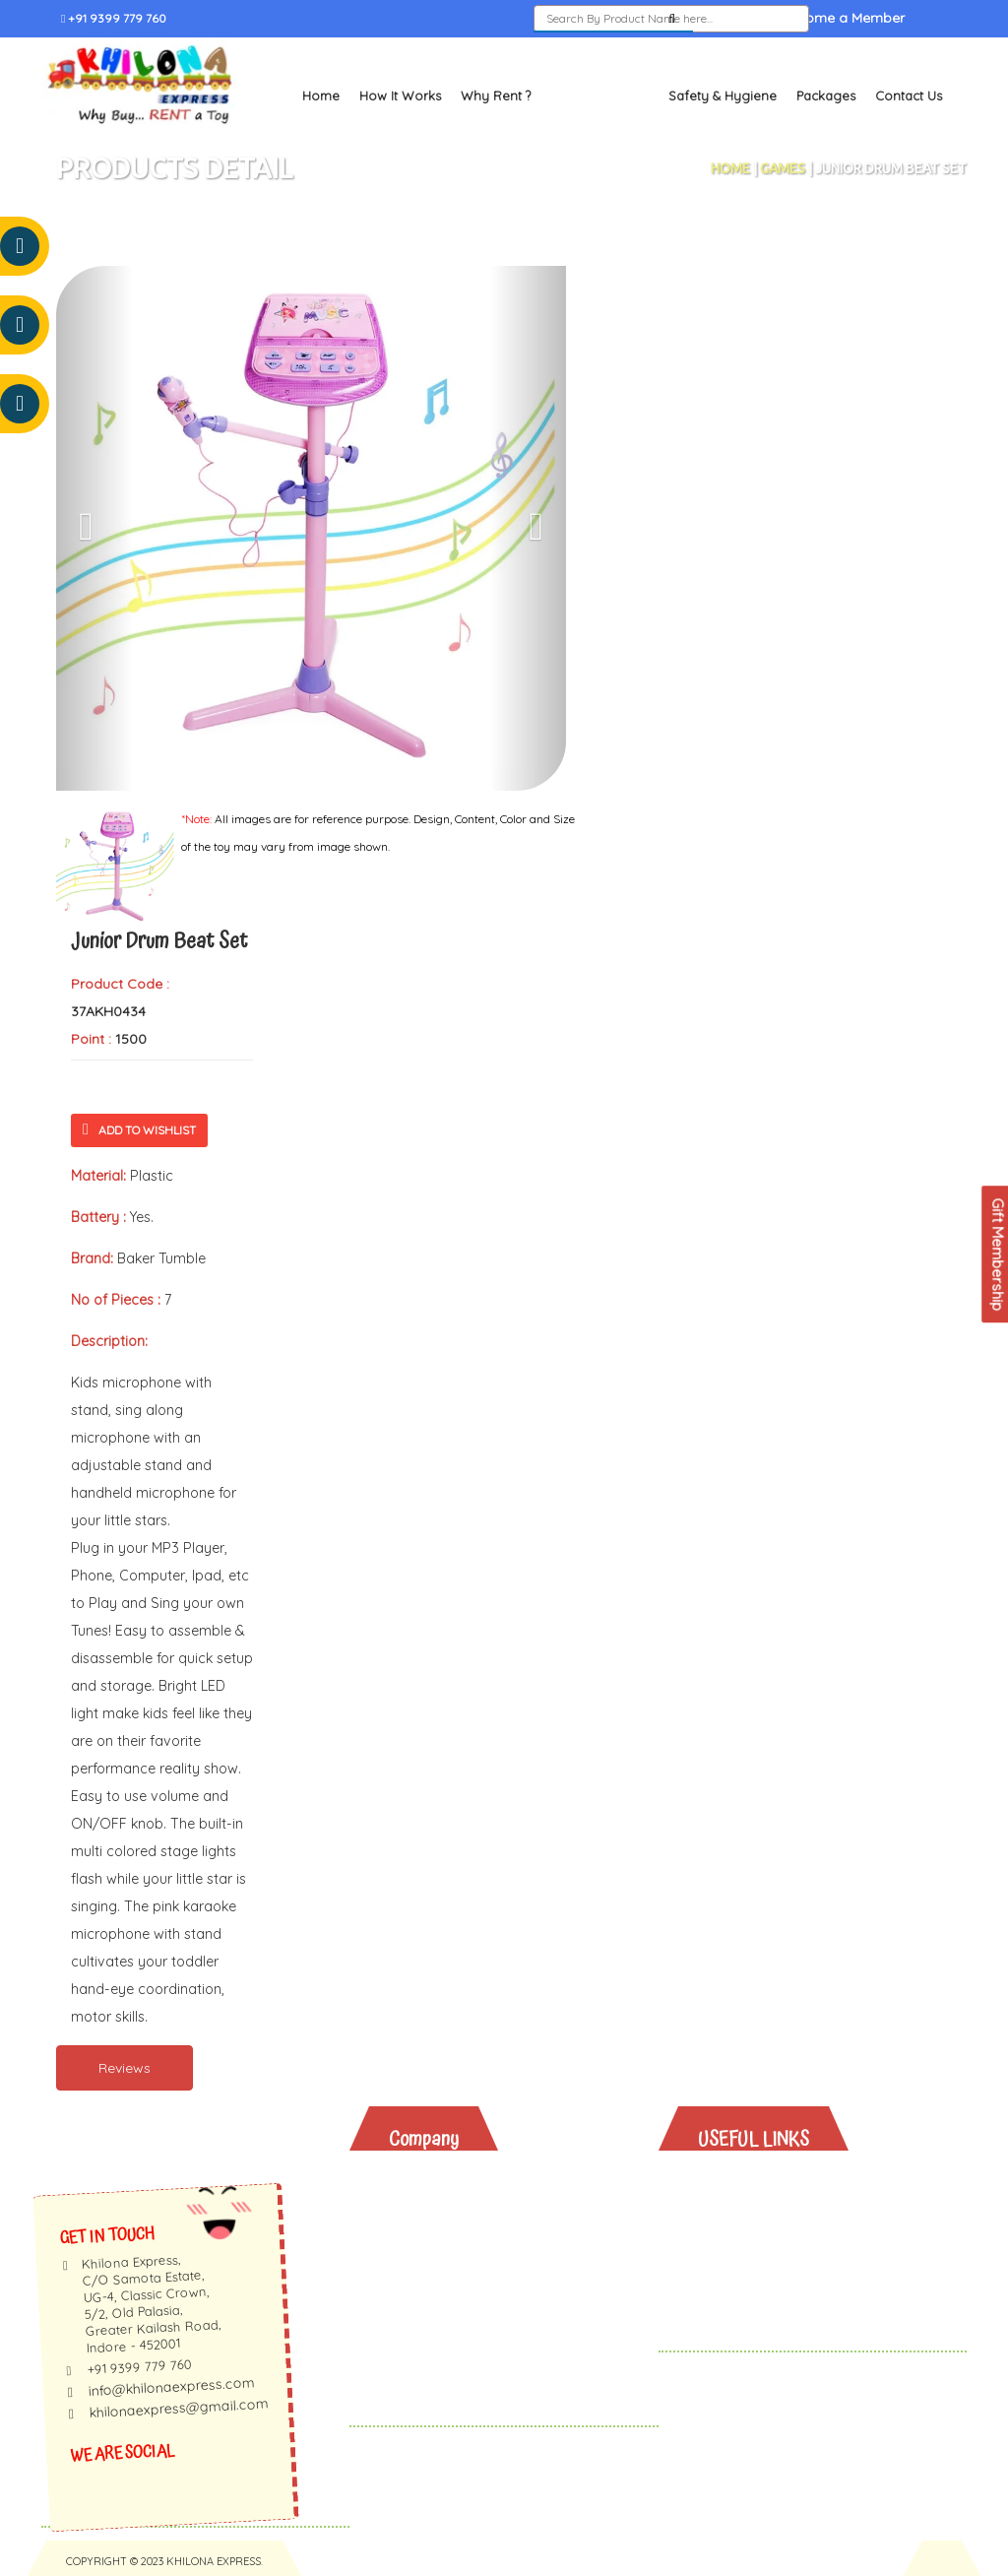  What do you see at coordinates (400, 94) in the screenshot?
I see `How It Works` at bounding box center [400, 94].